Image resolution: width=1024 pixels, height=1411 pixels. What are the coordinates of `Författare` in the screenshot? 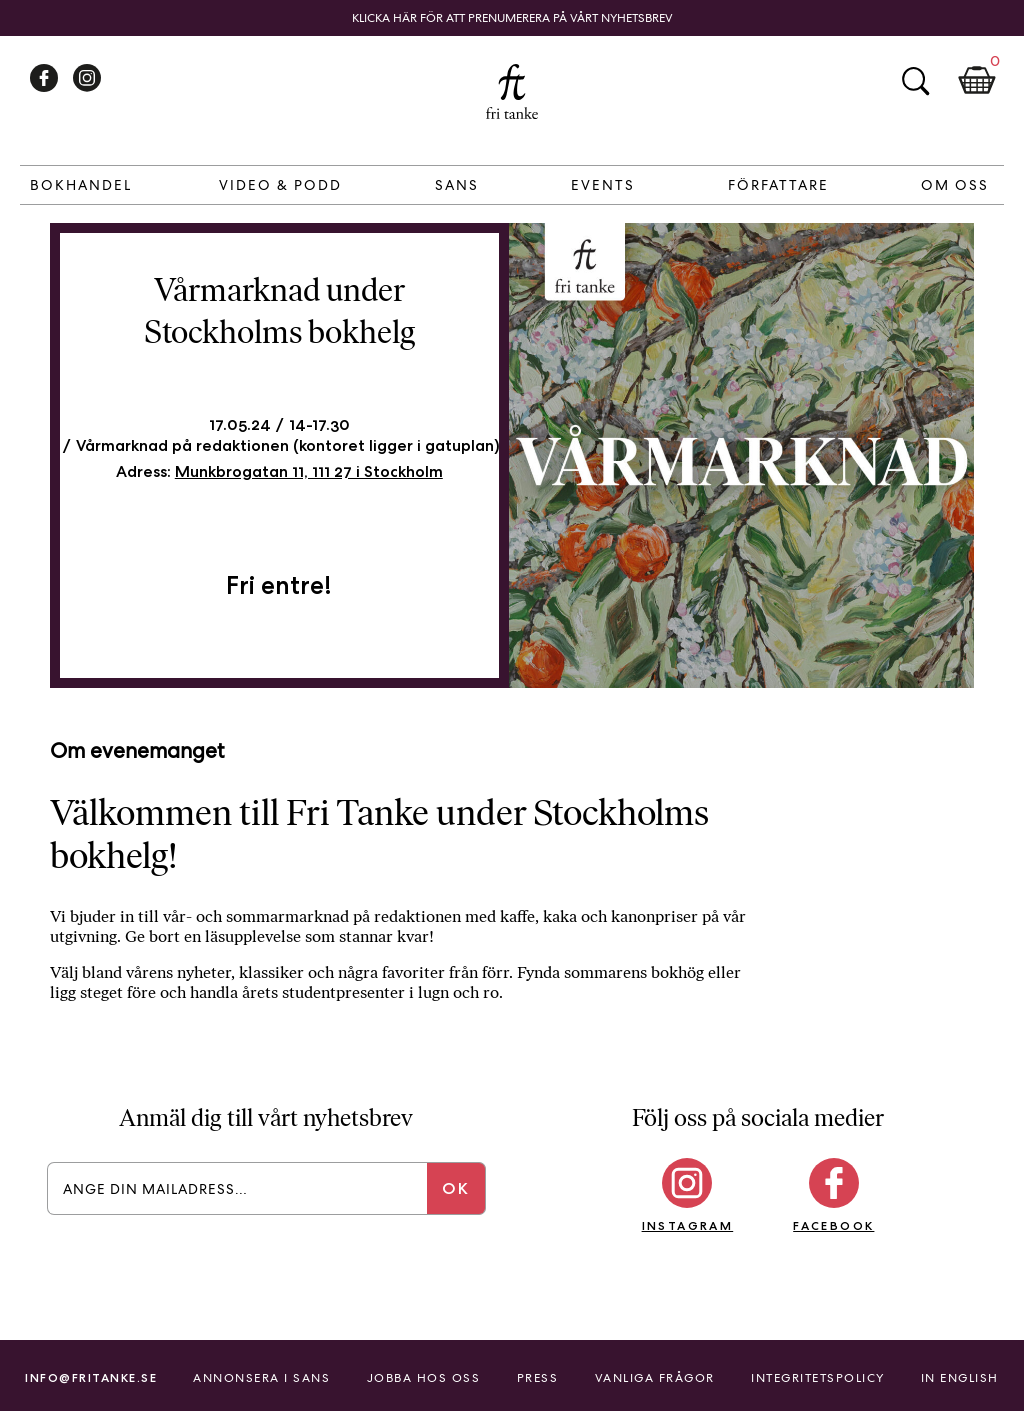 It's located at (778, 185).